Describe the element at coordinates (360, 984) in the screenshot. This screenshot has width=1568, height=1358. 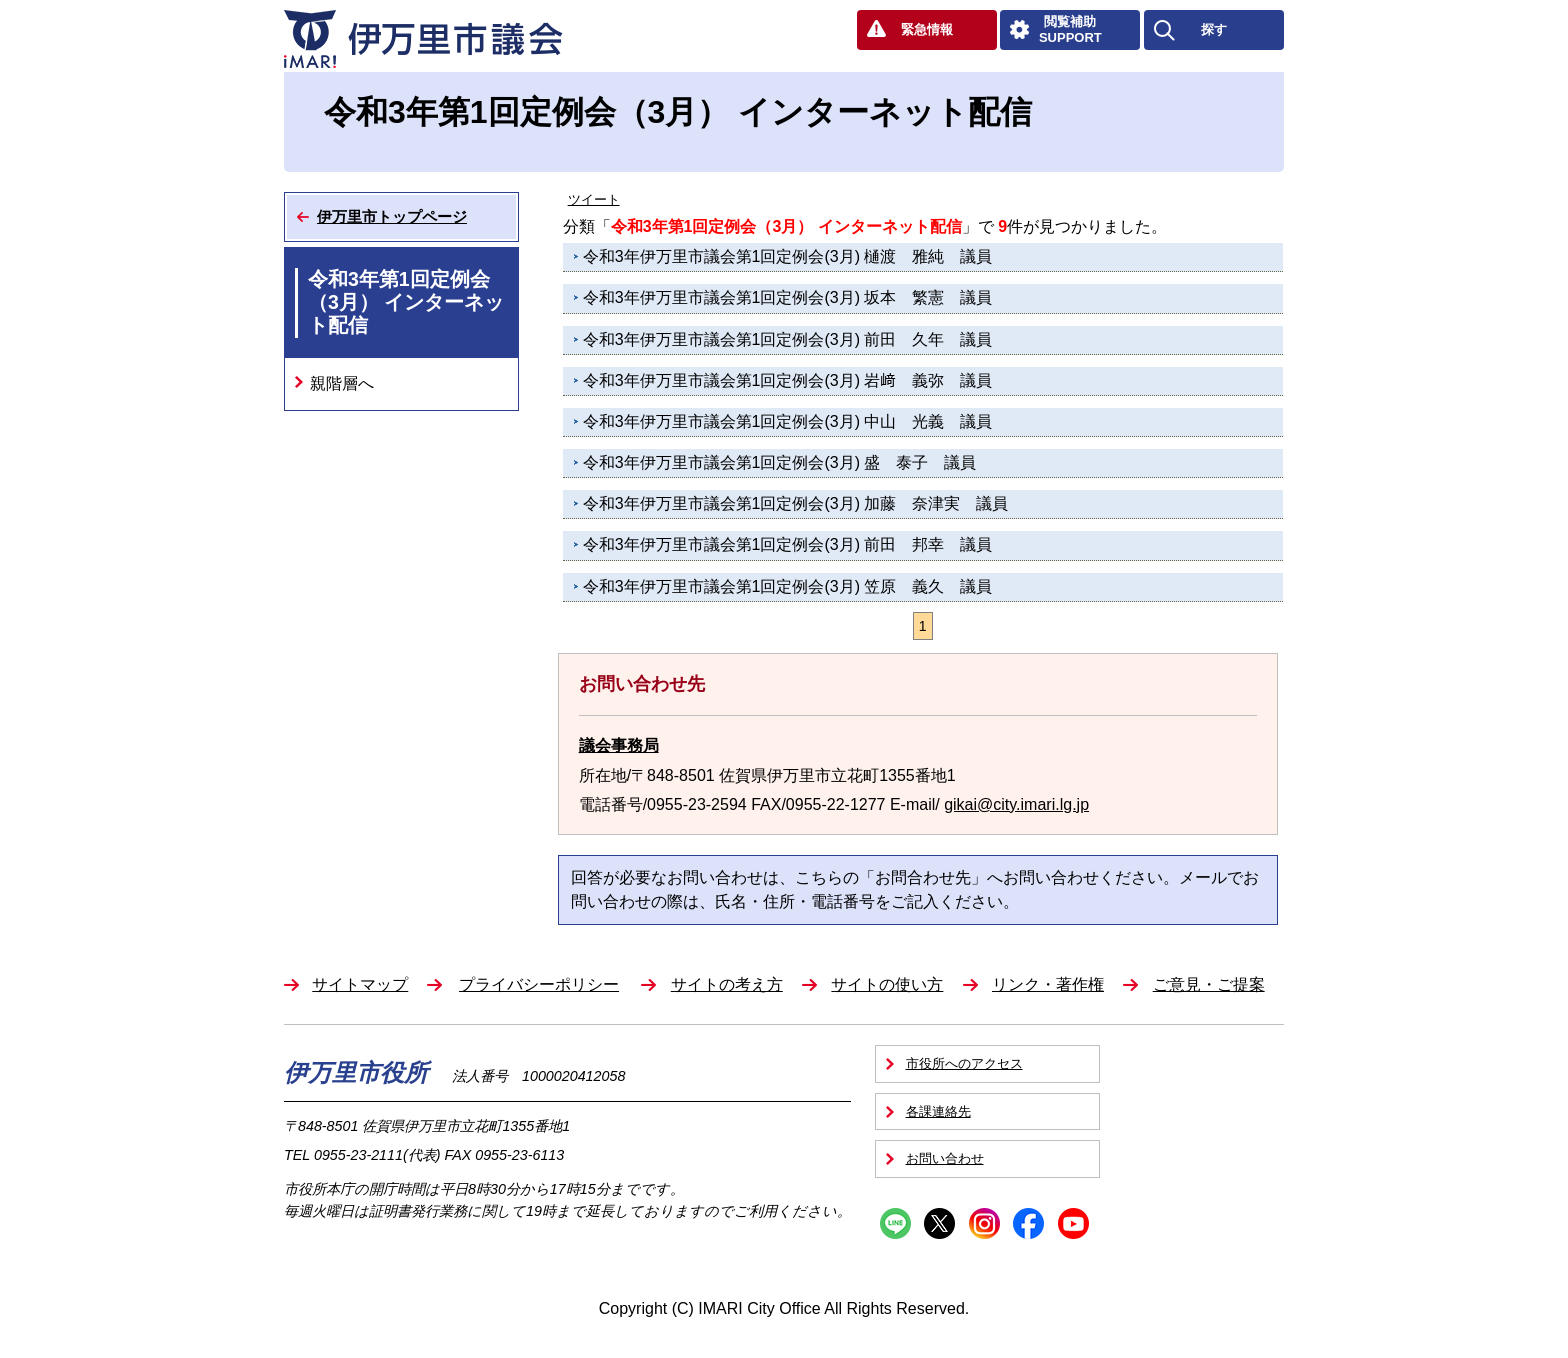
I see `サイトマップ` at that location.